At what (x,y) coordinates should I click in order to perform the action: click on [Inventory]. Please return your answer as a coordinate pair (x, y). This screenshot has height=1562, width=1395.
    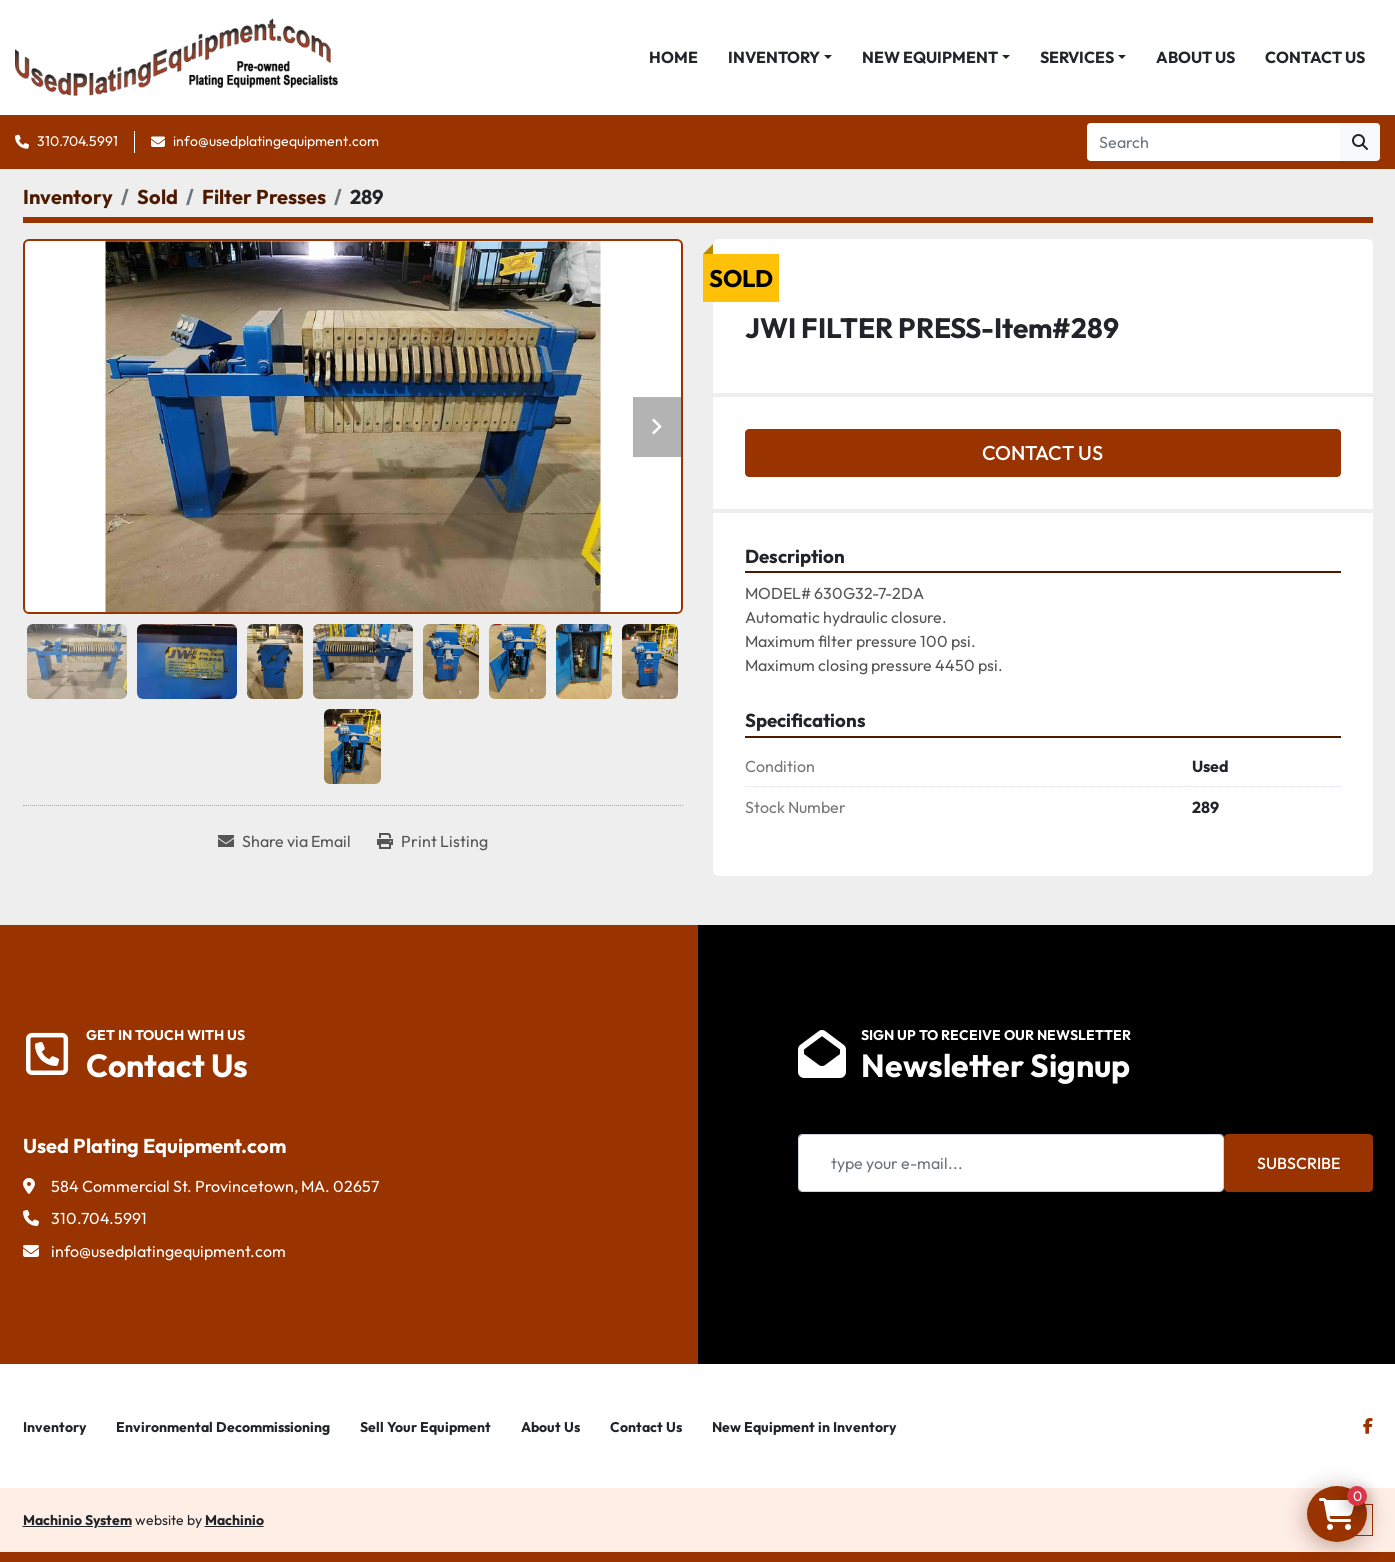
    Looking at the image, I should click on (68, 196).